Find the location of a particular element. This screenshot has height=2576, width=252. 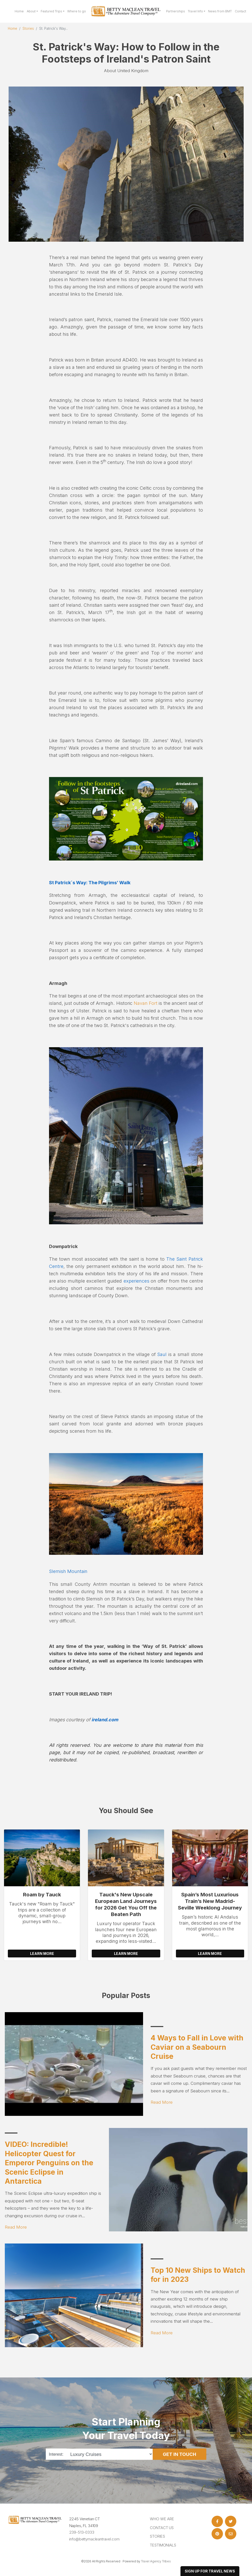

Home is located at coordinates (19, 11).